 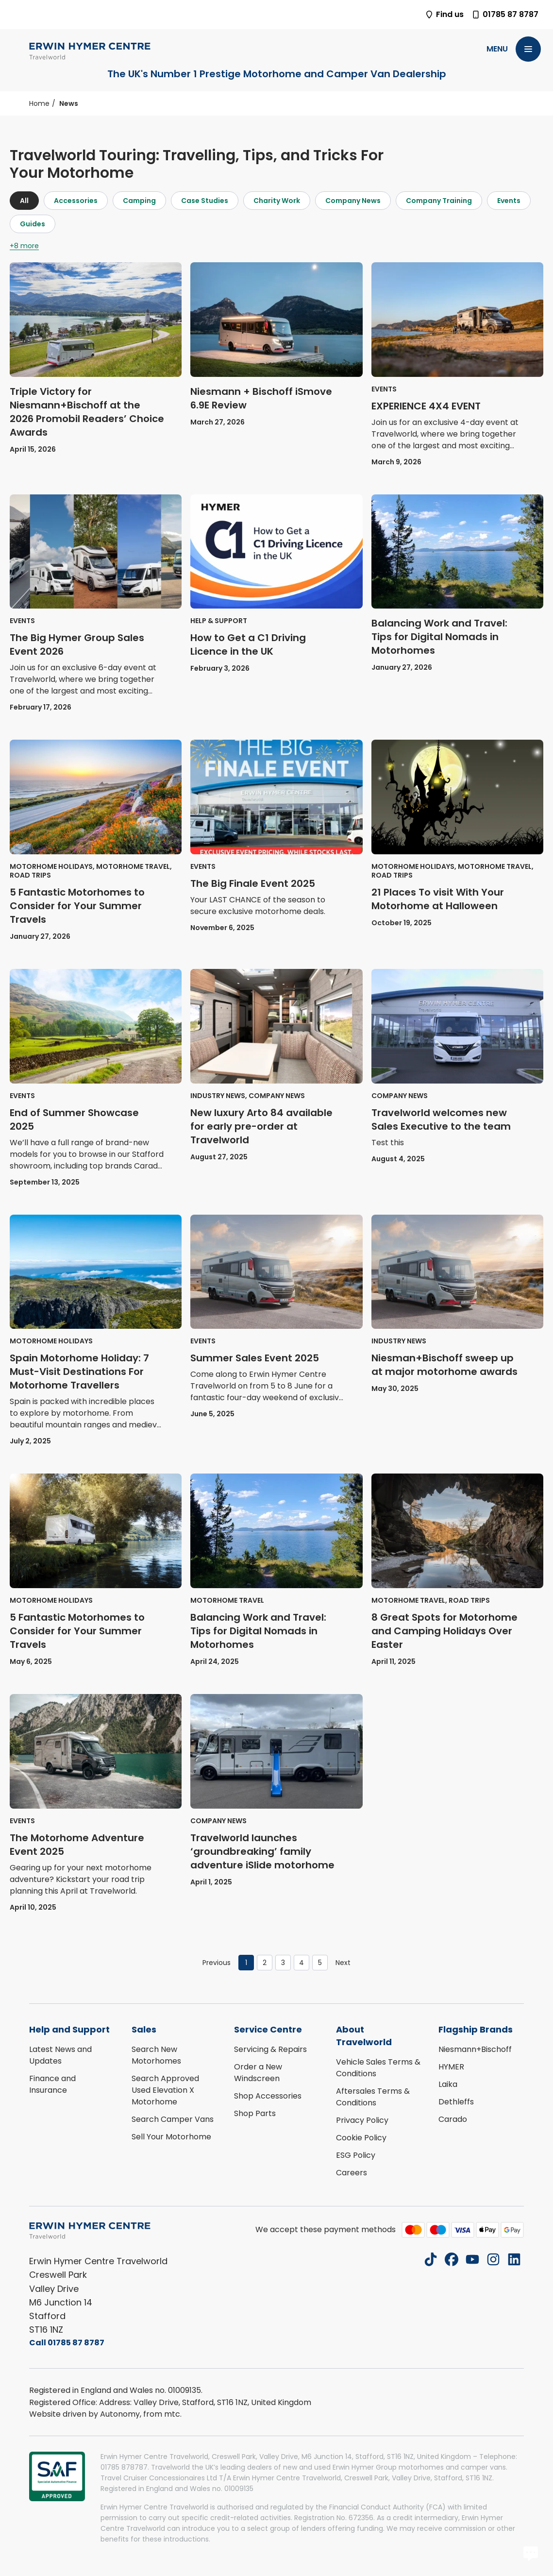 What do you see at coordinates (504, 14) in the screenshot?
I see `01785 87 8787` at bounding box center [504, 14].